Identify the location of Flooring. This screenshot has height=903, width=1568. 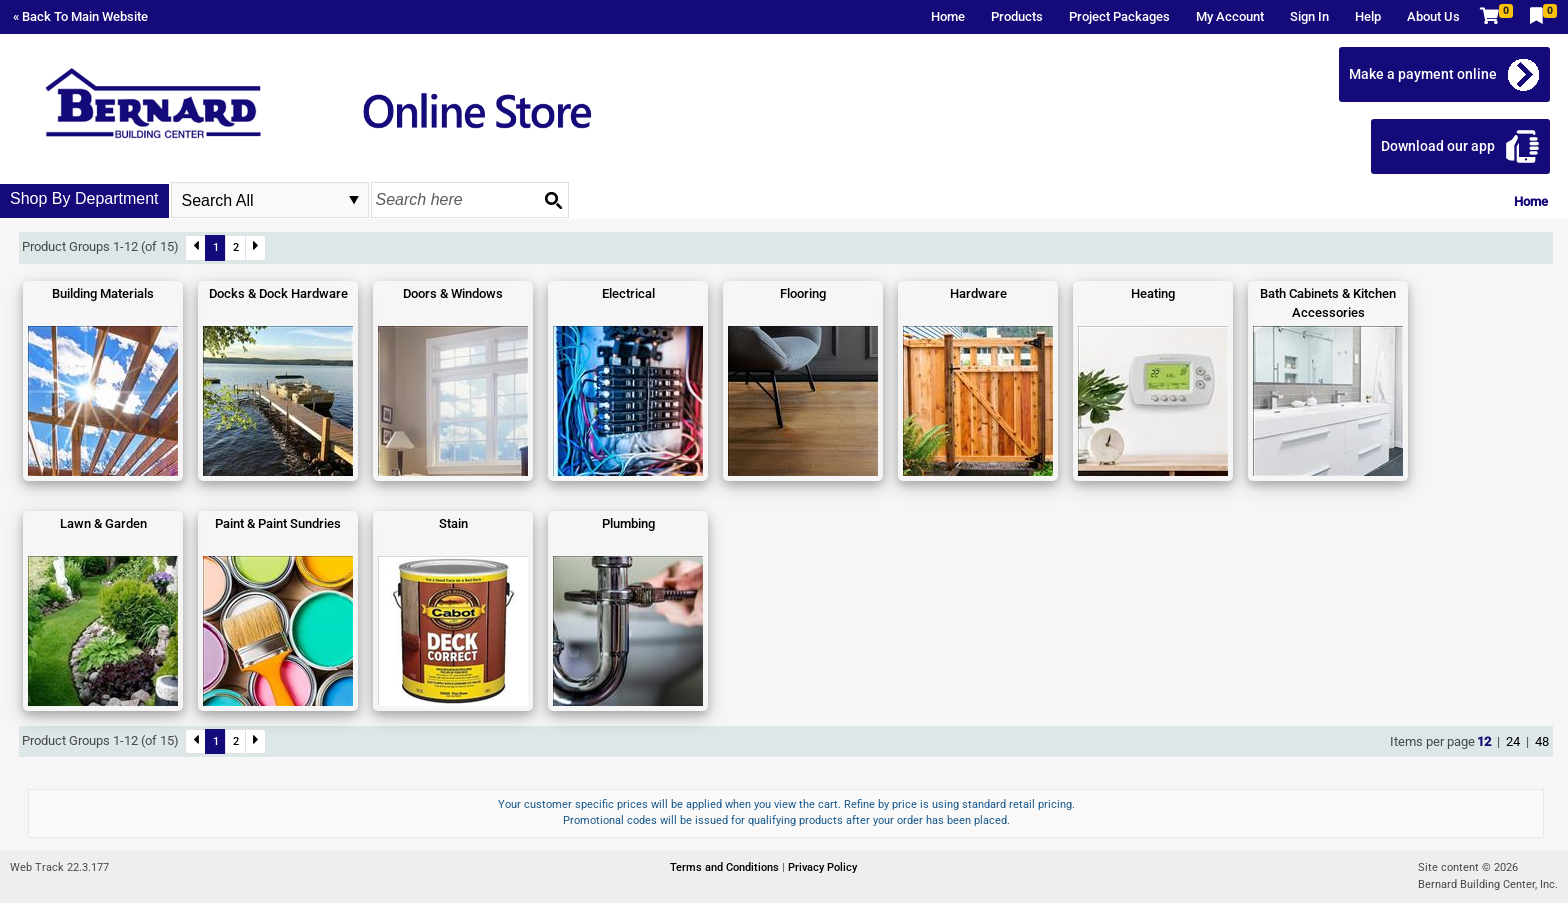
(803, 293).